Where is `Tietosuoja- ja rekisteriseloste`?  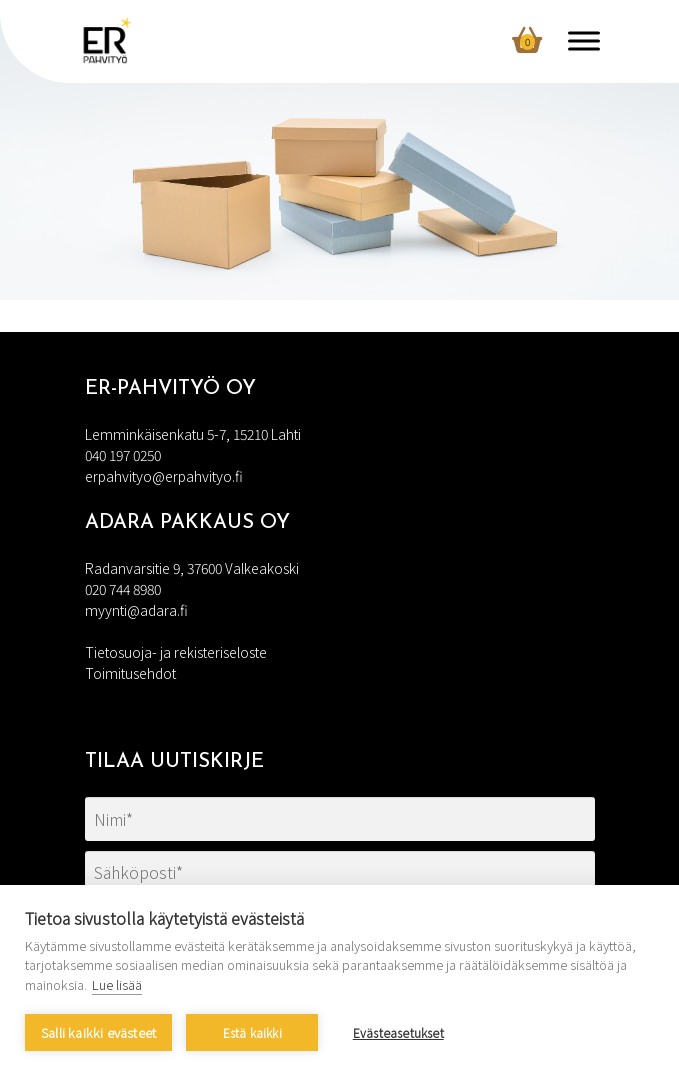 Tietosuoja- ja rekisteriseloste is located at coordinates (176, 652).